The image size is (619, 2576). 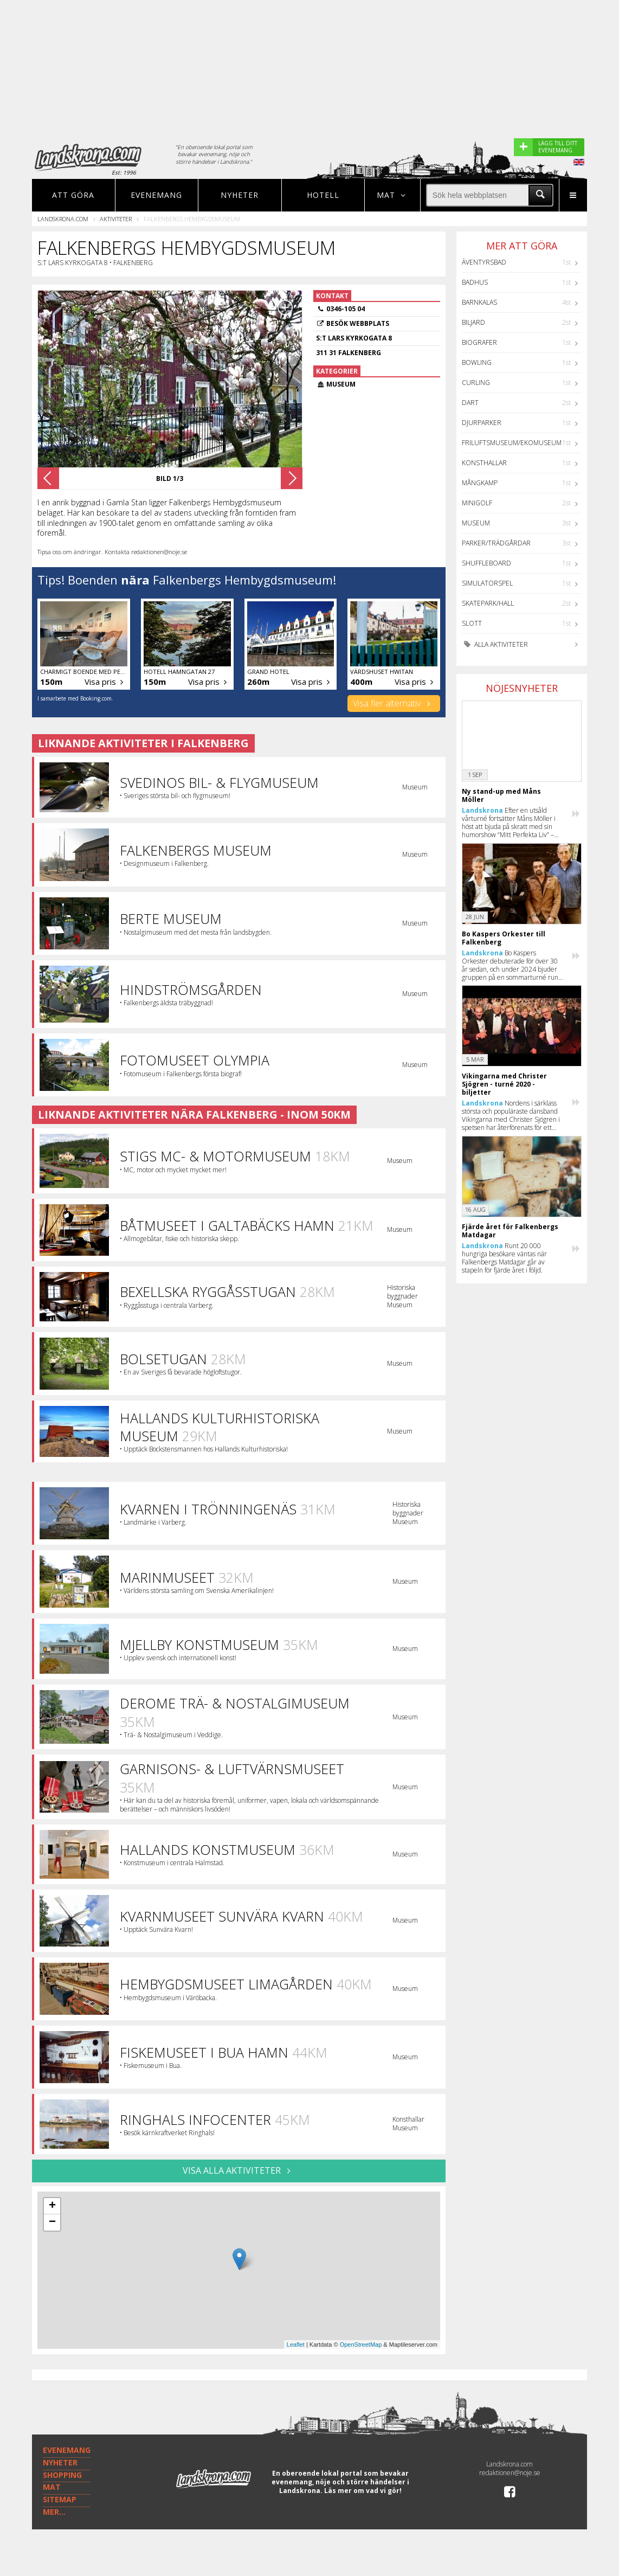 What do you see at coordinates (52, 2206) in the screenshot?
I see `+ [button]` at bounding box center [52, 2206].